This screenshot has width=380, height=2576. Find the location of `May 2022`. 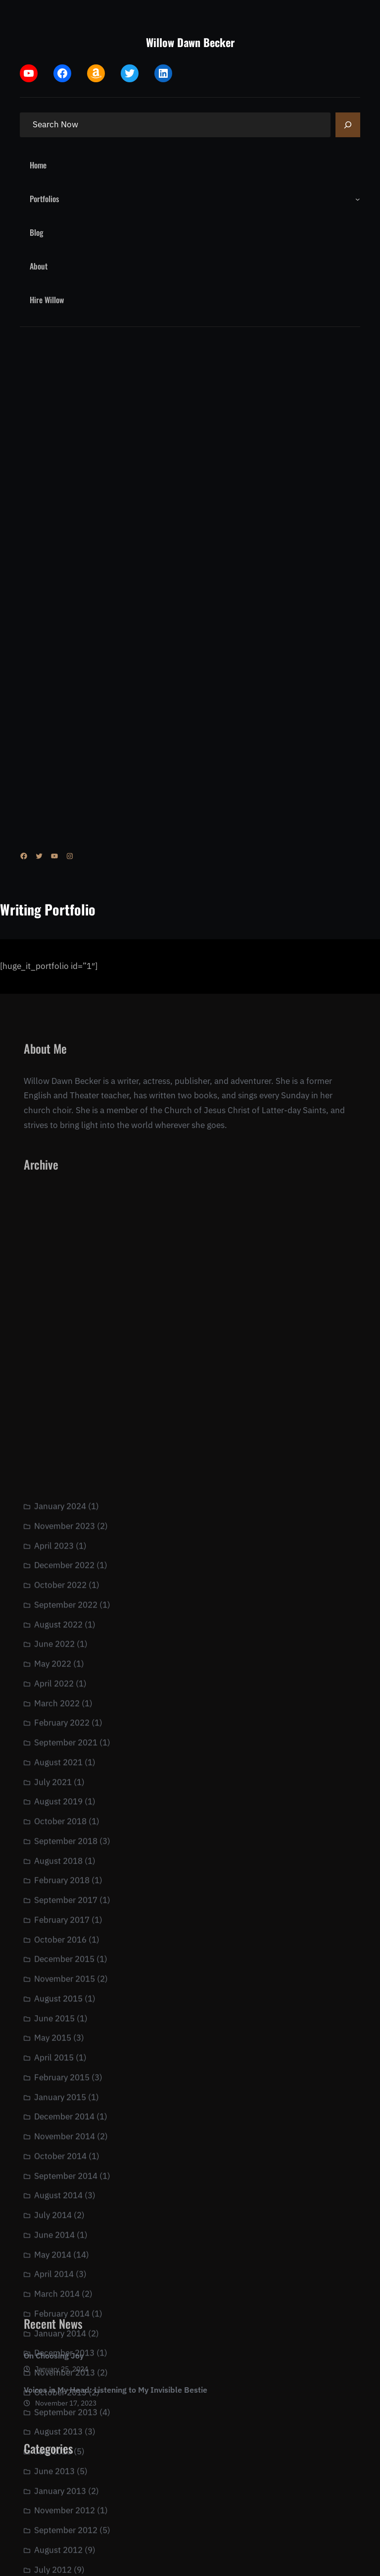

May 2022 is located at coordinates (52, 1957).